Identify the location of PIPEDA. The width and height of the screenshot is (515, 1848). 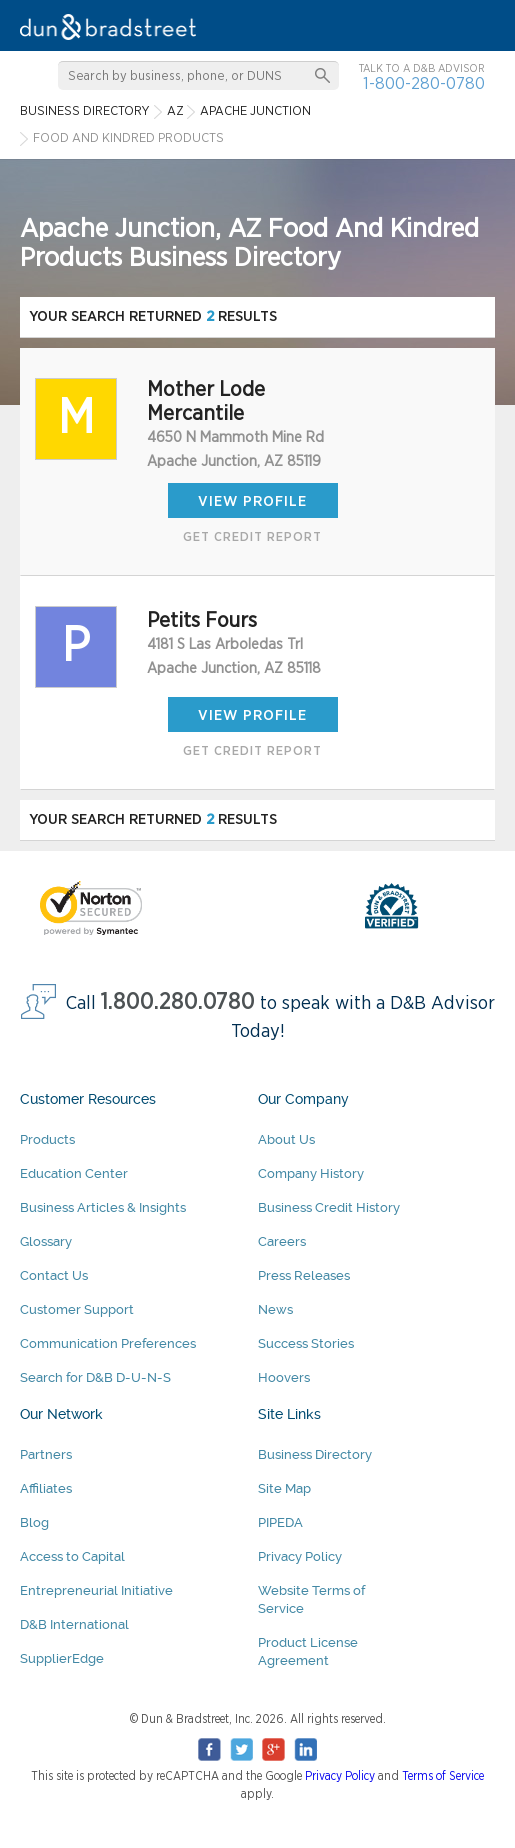
(280, 1522).